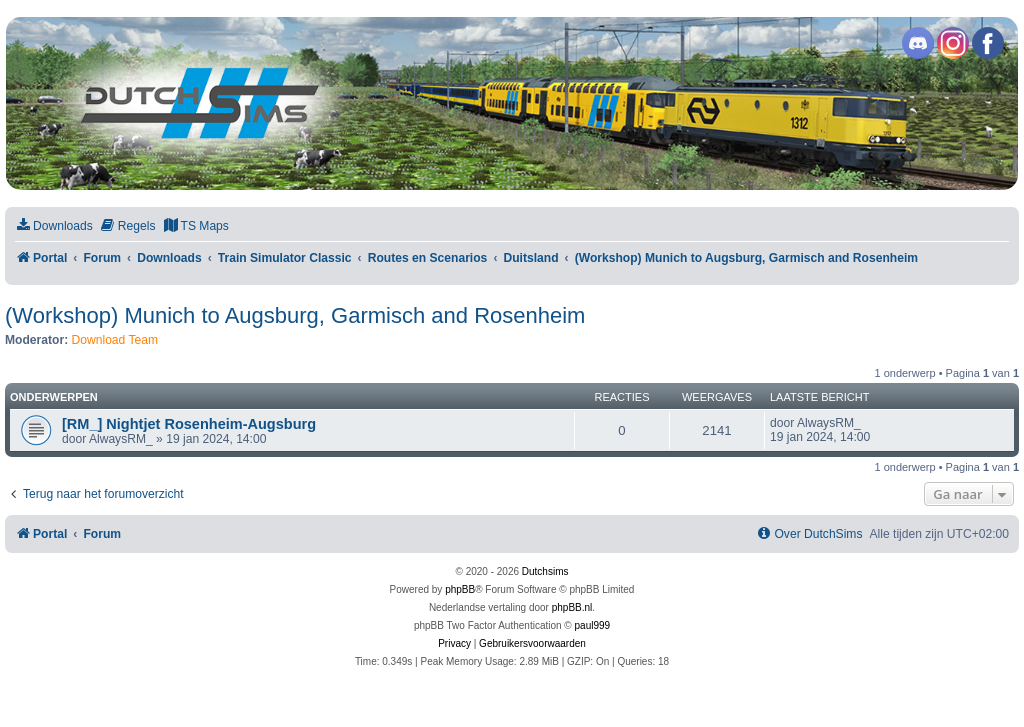  What do you see at coordinates (572, 607) in the screenshot?
I see `phpBB.nl` at bounding box center [572, 607].